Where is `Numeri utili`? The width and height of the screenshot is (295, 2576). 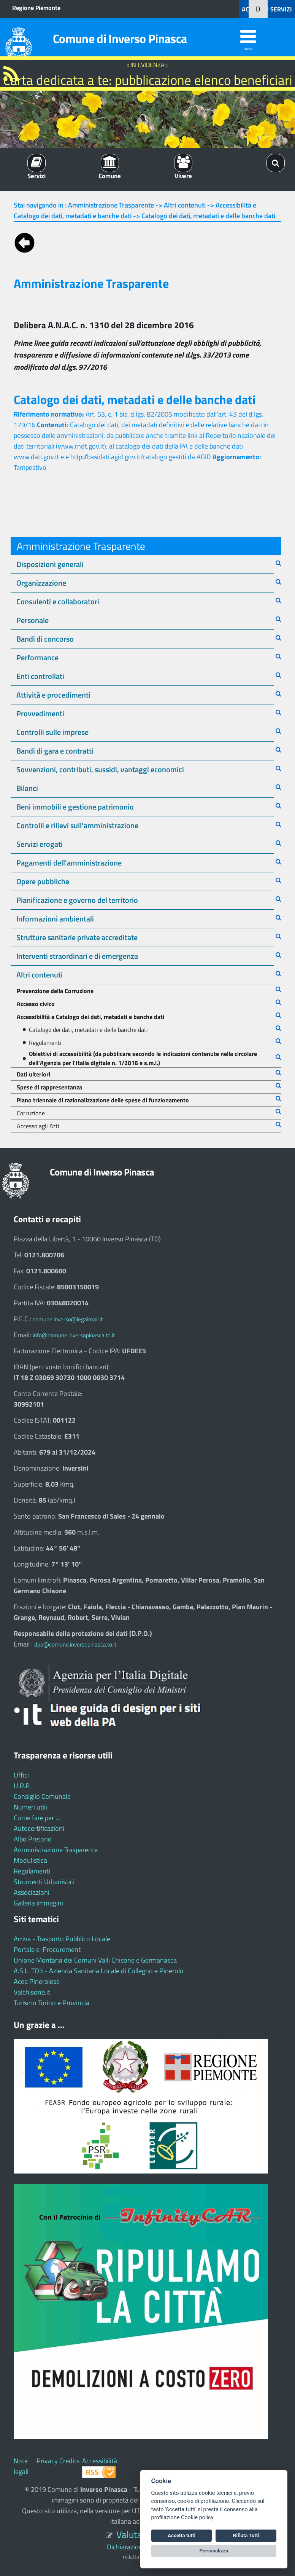 Numeri utili is located at coordinates (30, 1807).